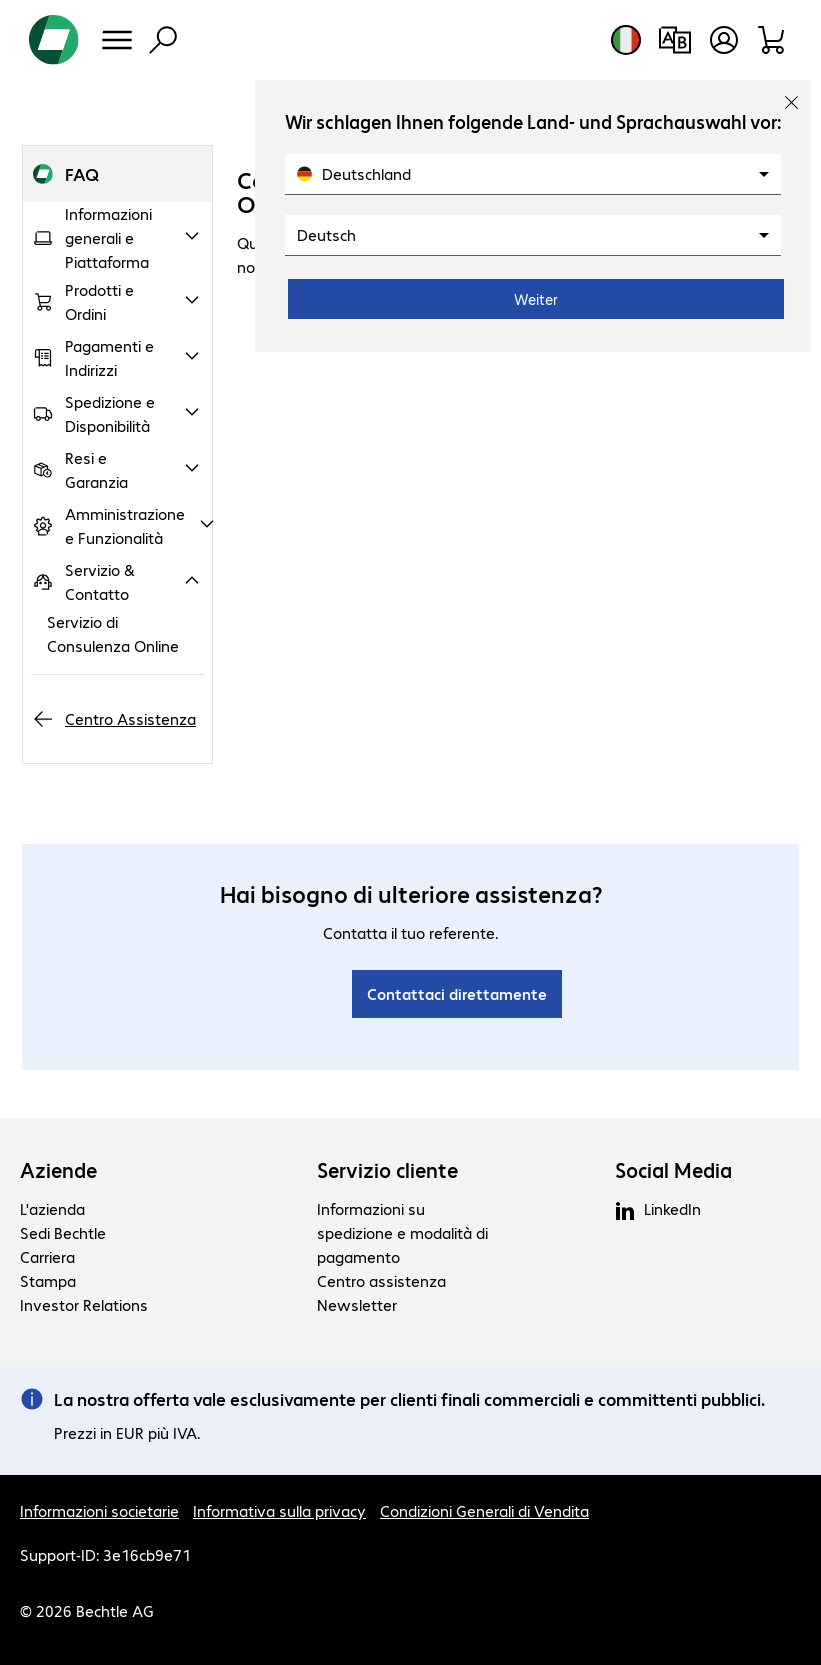 Image resolution: width=821 pixels, height=1665 pixels. What do you see at coordinates (47, 1256) in the screenshot?
I see `Carriera` at bounding box center [47, 1256].